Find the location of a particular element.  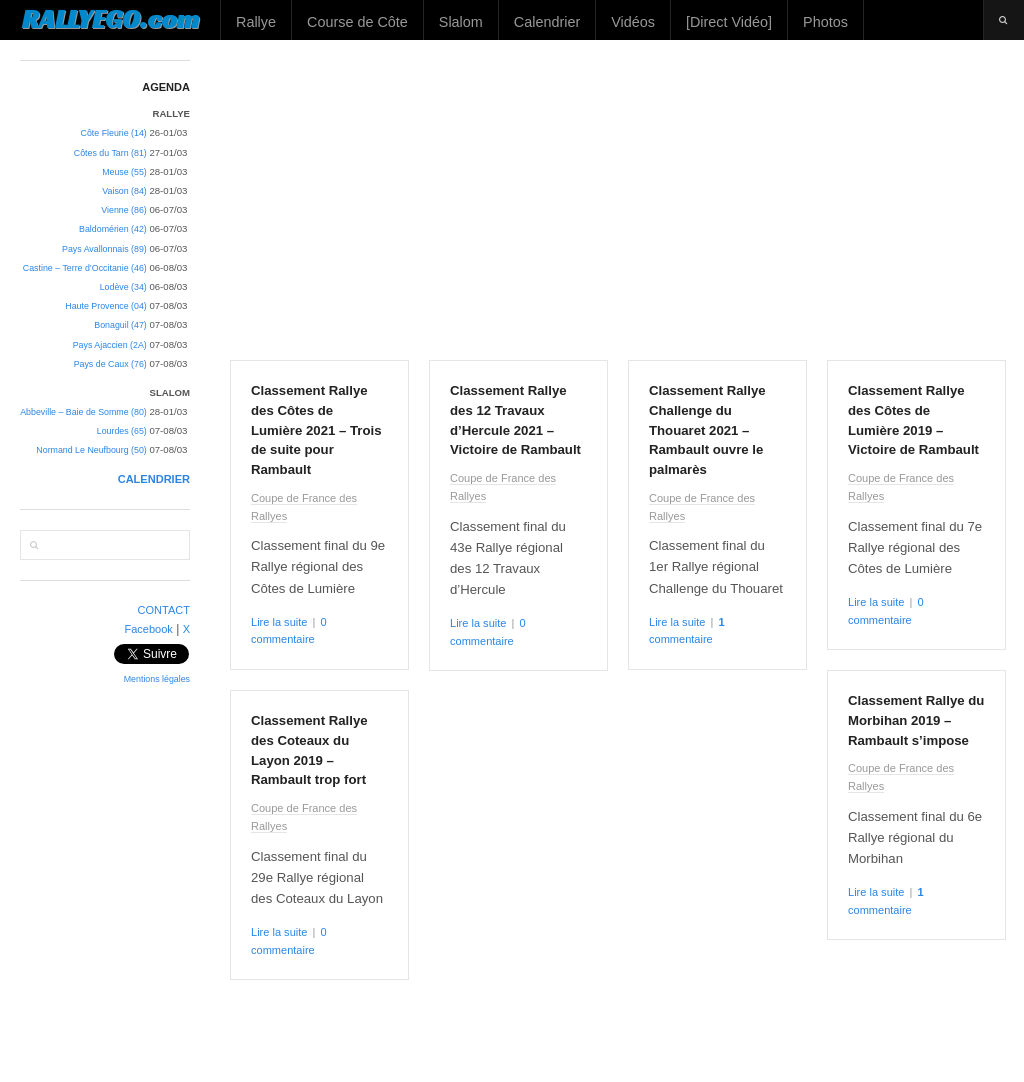

[Direct Vidéo] is located at coordinates (729, 22).